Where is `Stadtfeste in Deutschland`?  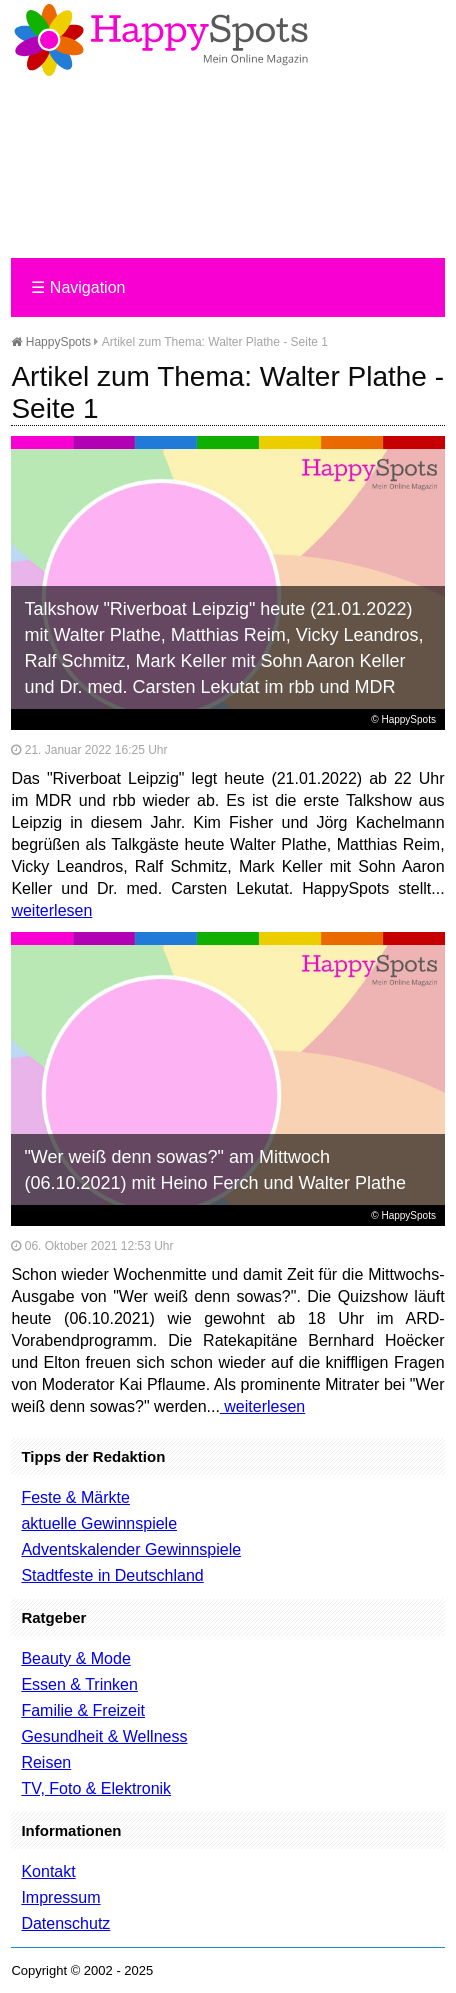
Stadtfeste in Deutschland is located at coordinates (112, 1575).